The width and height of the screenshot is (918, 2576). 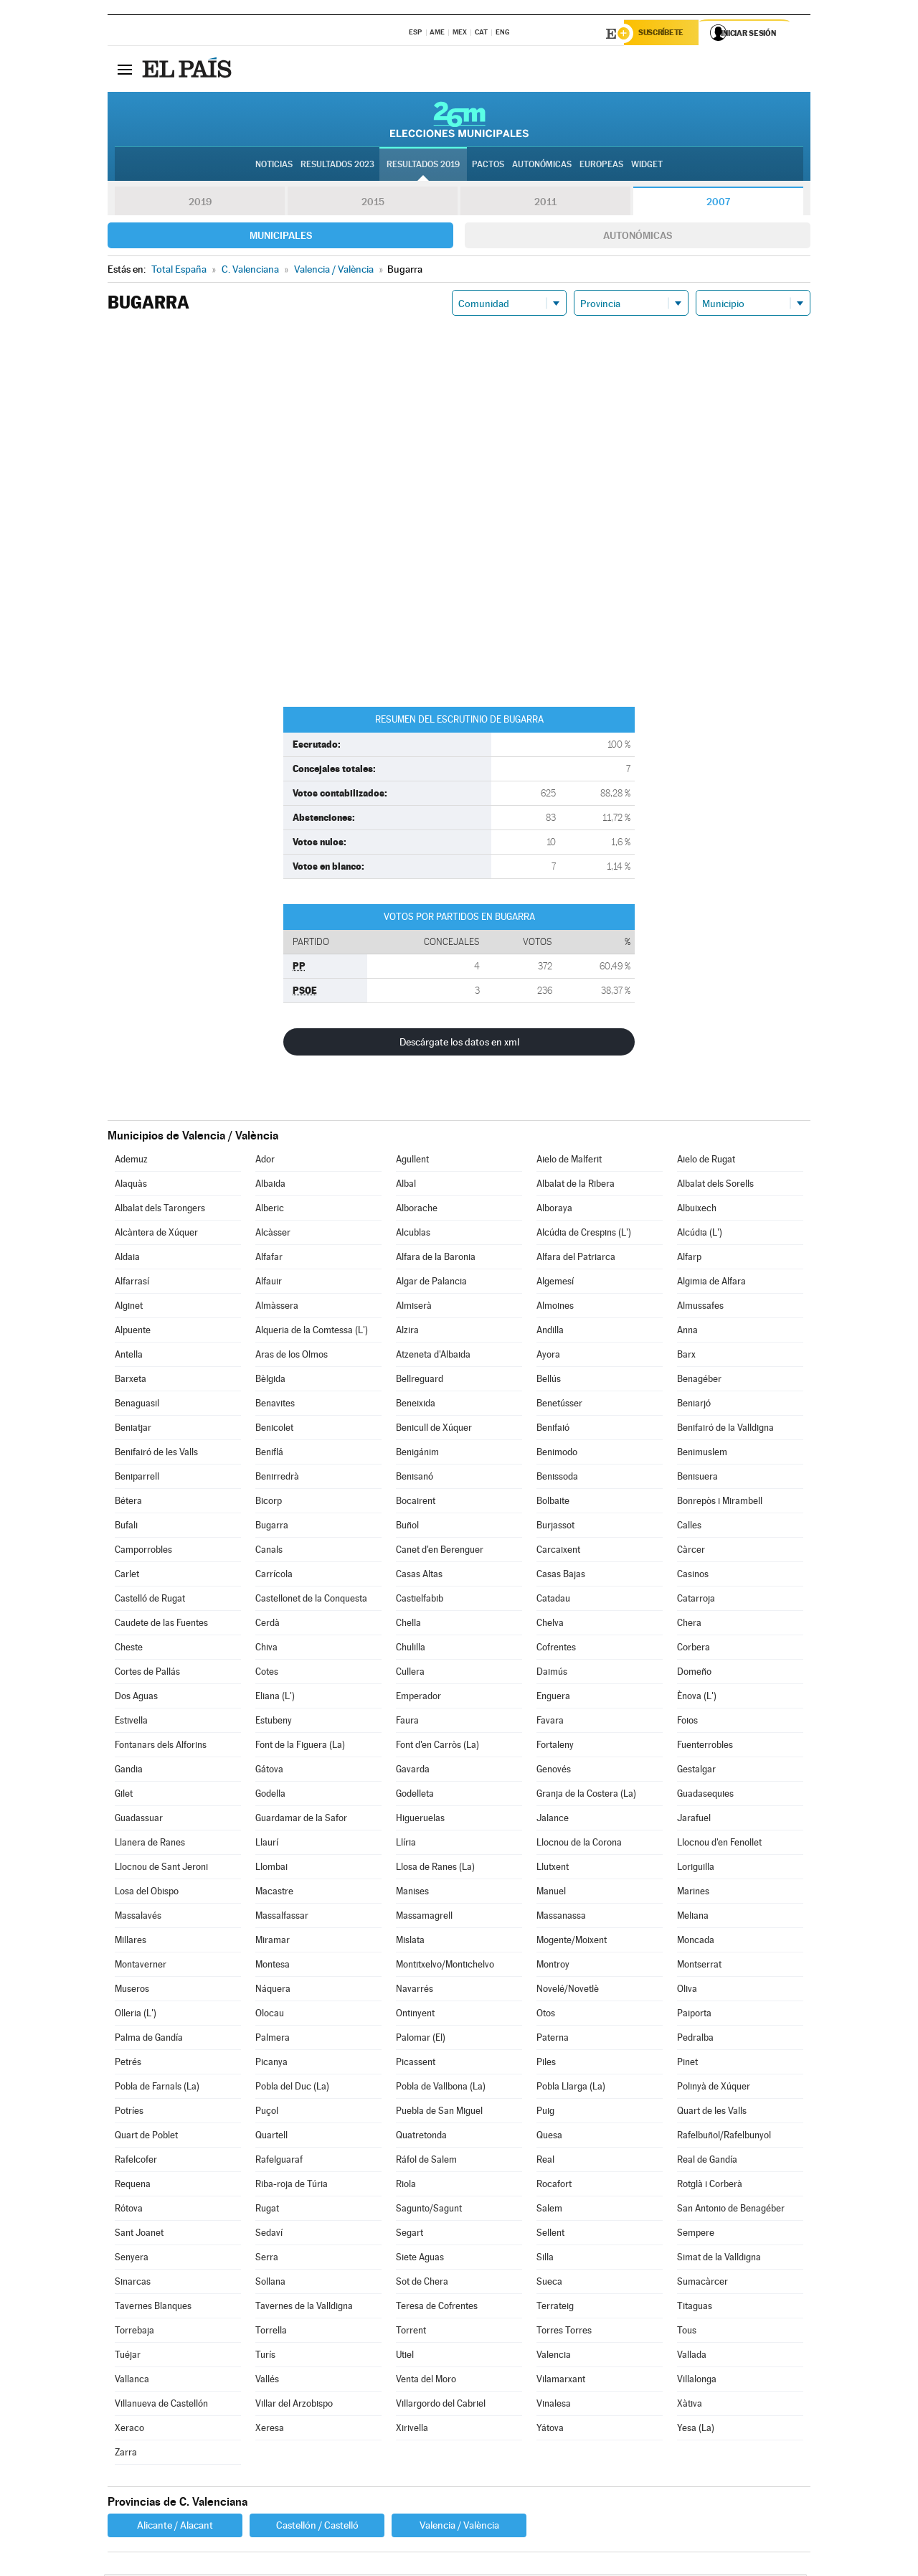 I want to click on 2011, so click(x=545, y=204).